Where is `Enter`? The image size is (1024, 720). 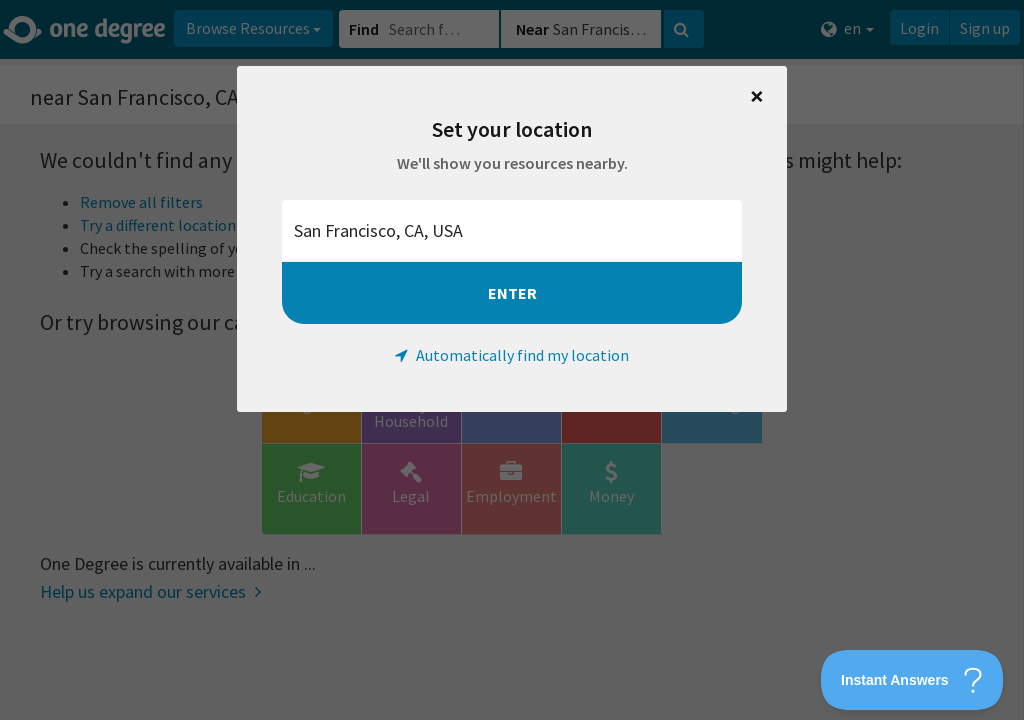
Enter is located at coordinates (512, 293).